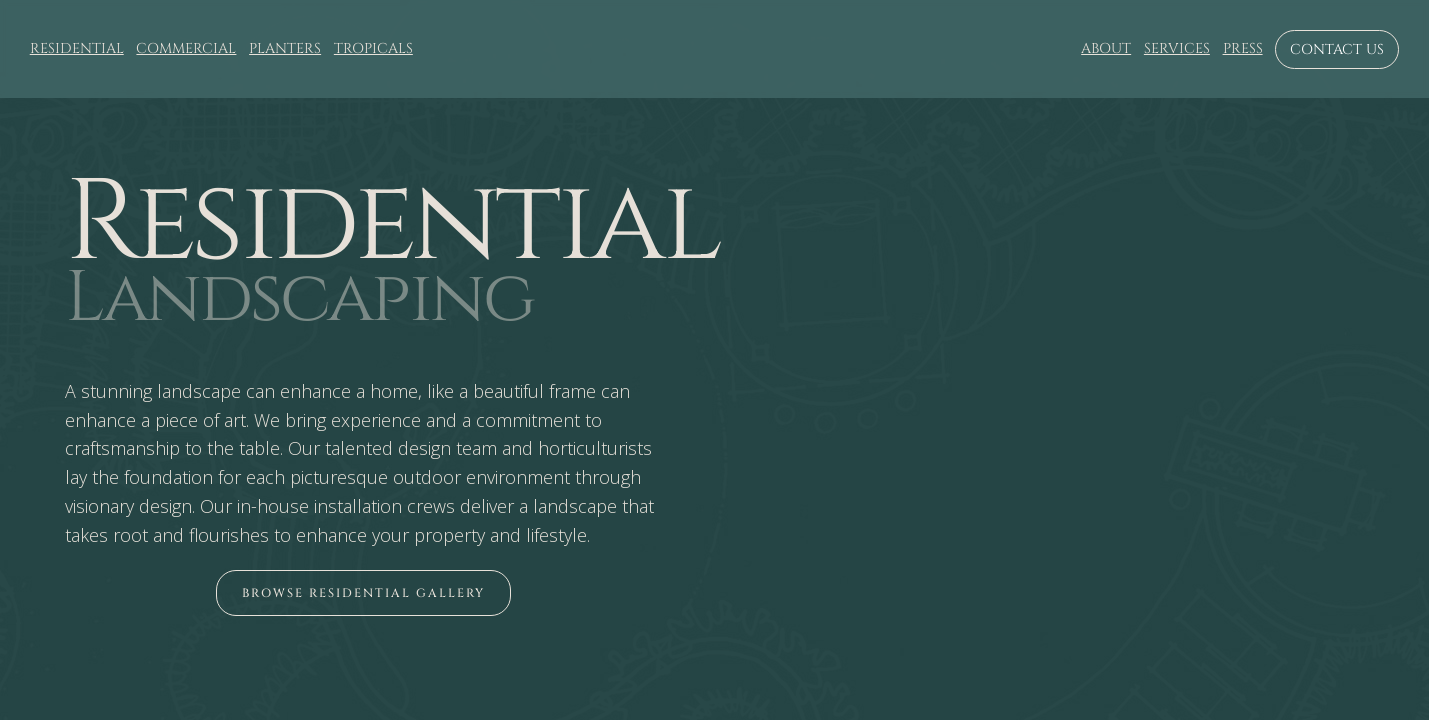  What do you see at coordinates (1337, 49) in the screenshot?
I see `Contact us` at bounding box center [1337, 49].